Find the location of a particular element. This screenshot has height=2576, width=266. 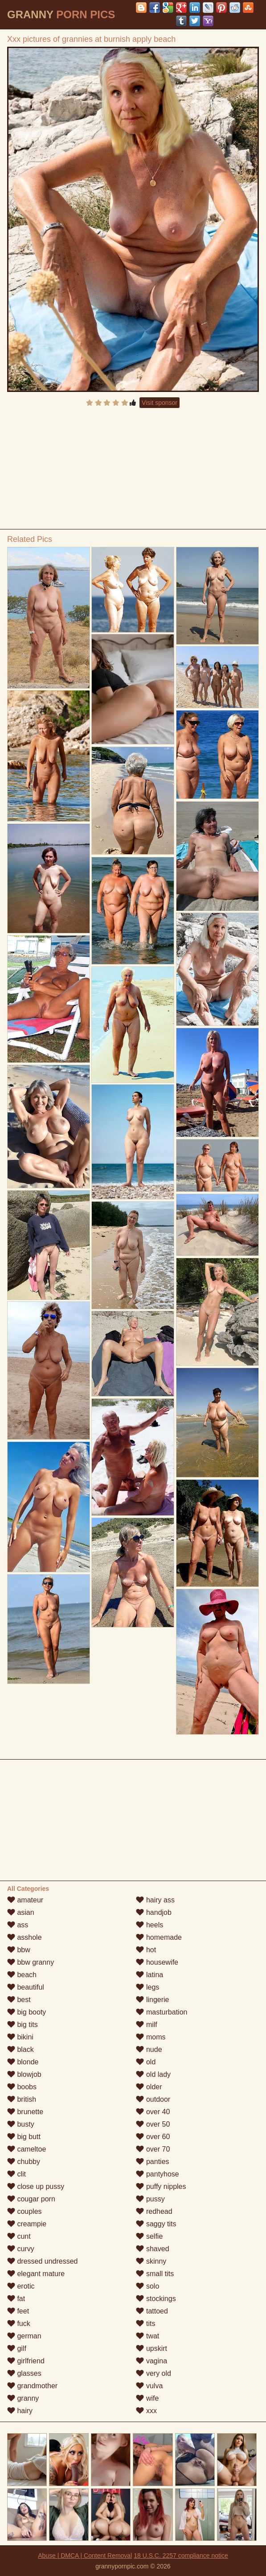

over 50 is located at coordinates (153, 2124).